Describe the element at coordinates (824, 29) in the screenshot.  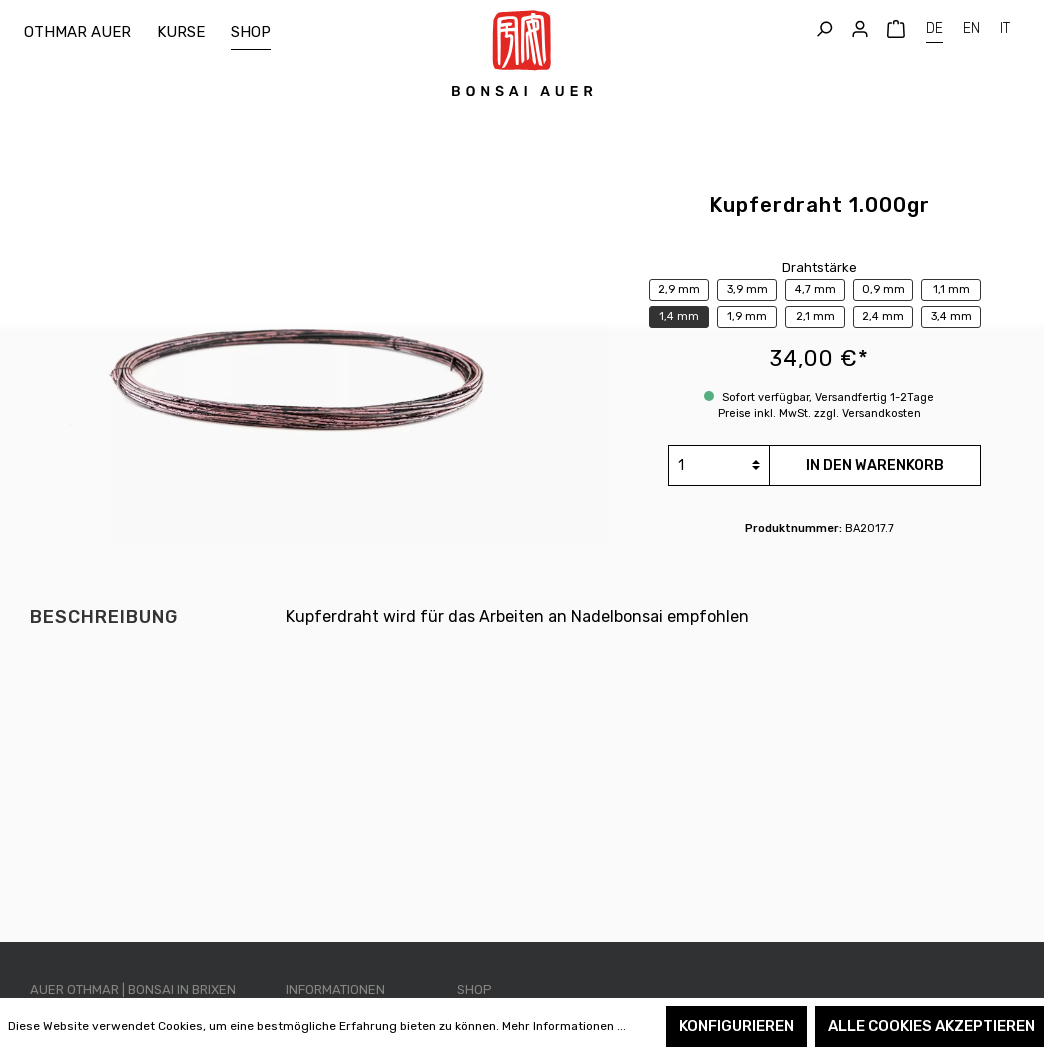
I see `[Suchen]` at that location.